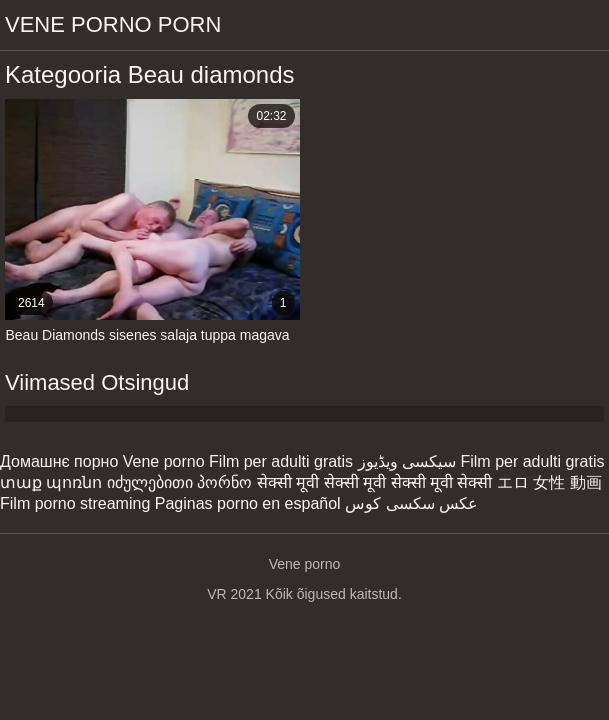  Describe the element at coordinates (179, 482) in the screenshot. I see `იძულებითი პორნო` at that location.